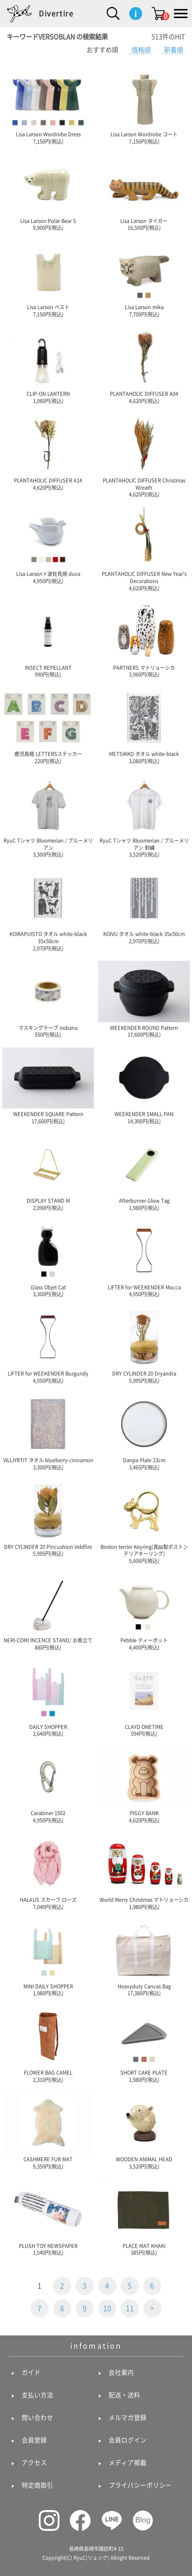 Image resolution: width=192 pixels, height=2576 pixels. I want to click on マスキングテープ nobana 550円(税込), so click(48, 999).